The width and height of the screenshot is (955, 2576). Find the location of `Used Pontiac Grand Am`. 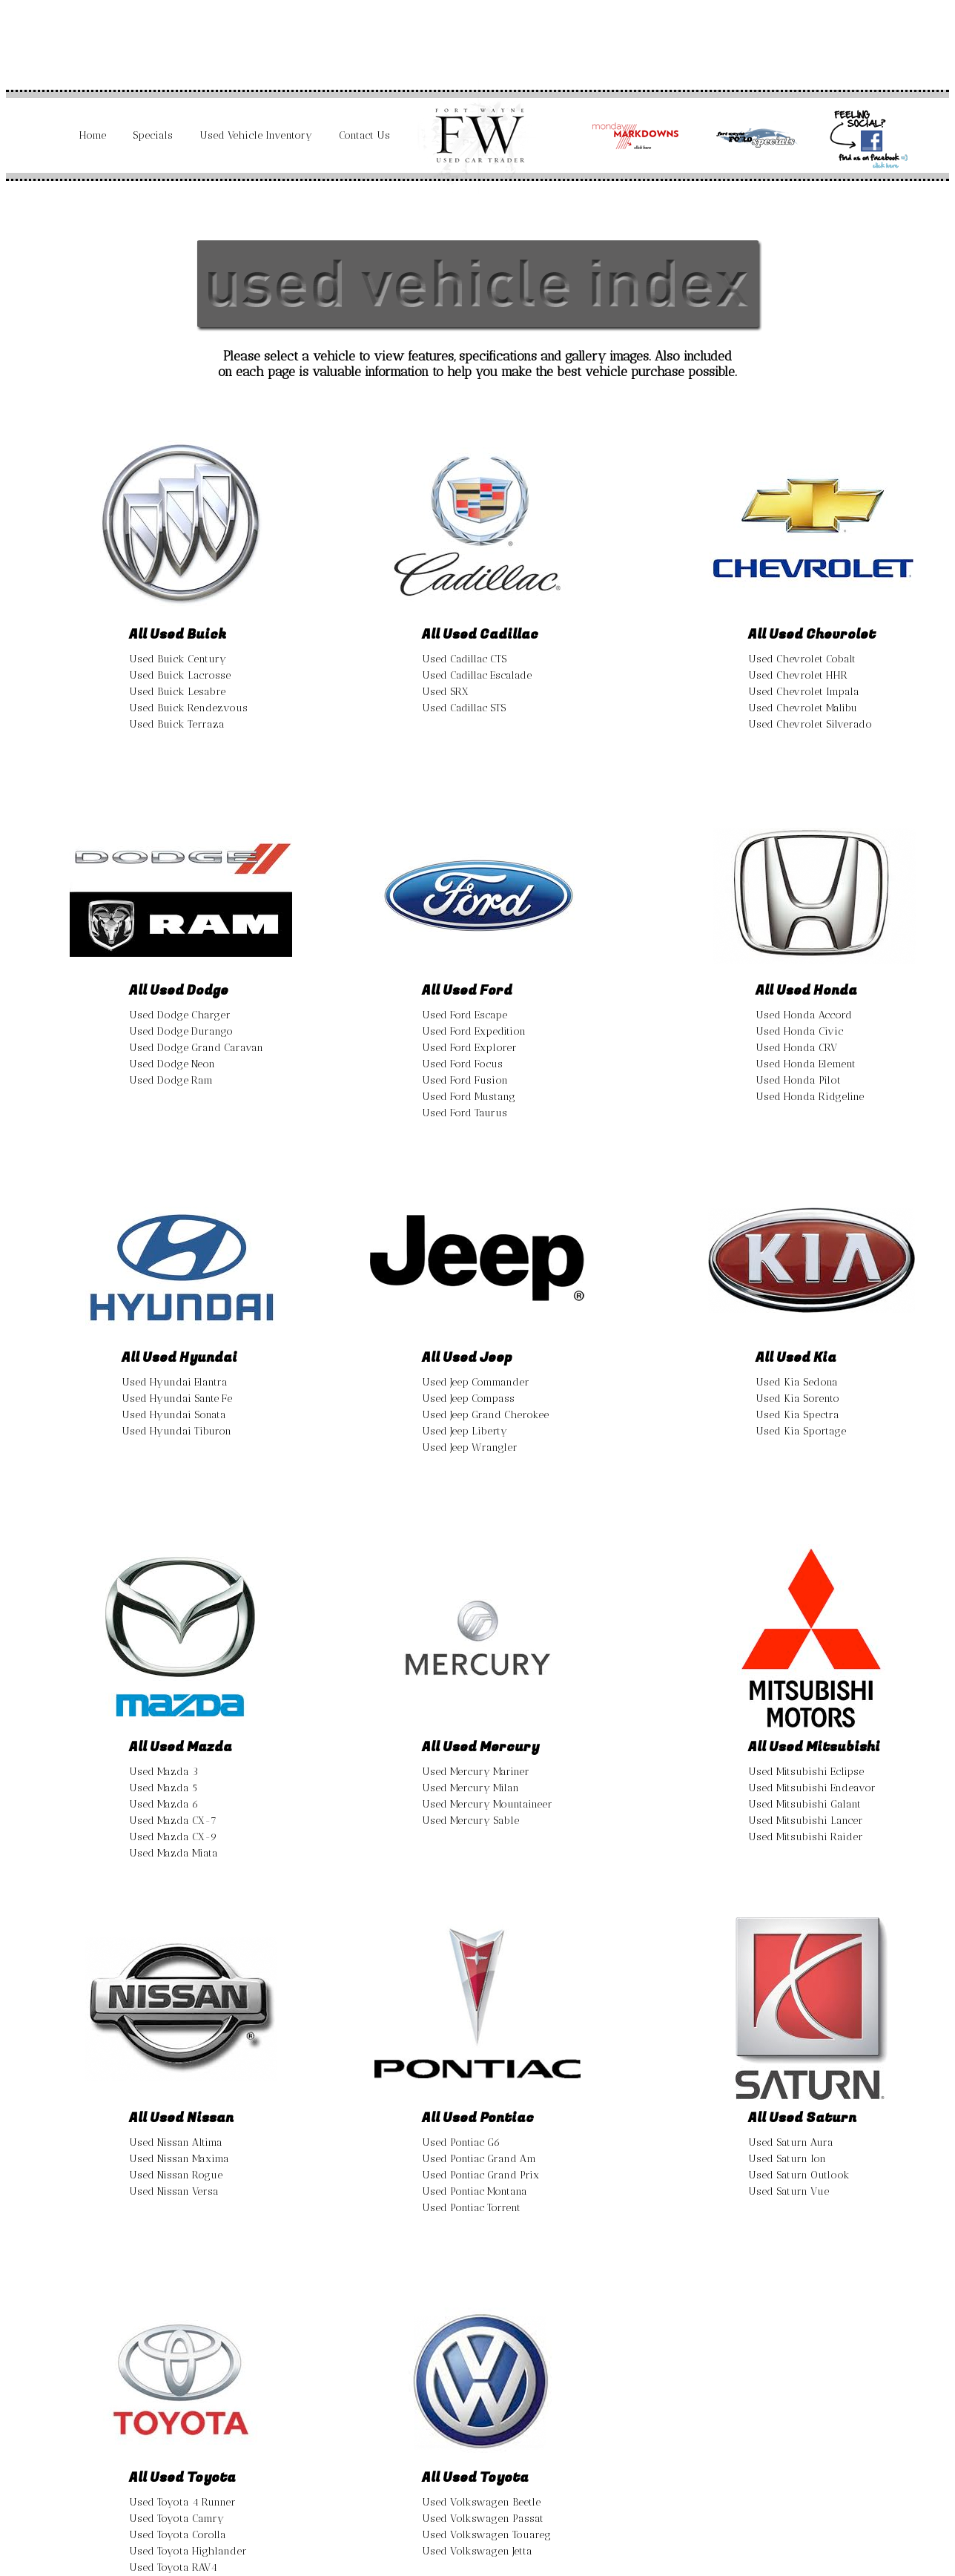

Used Pontiac Grand Am is located at coordinates (479, 2158).